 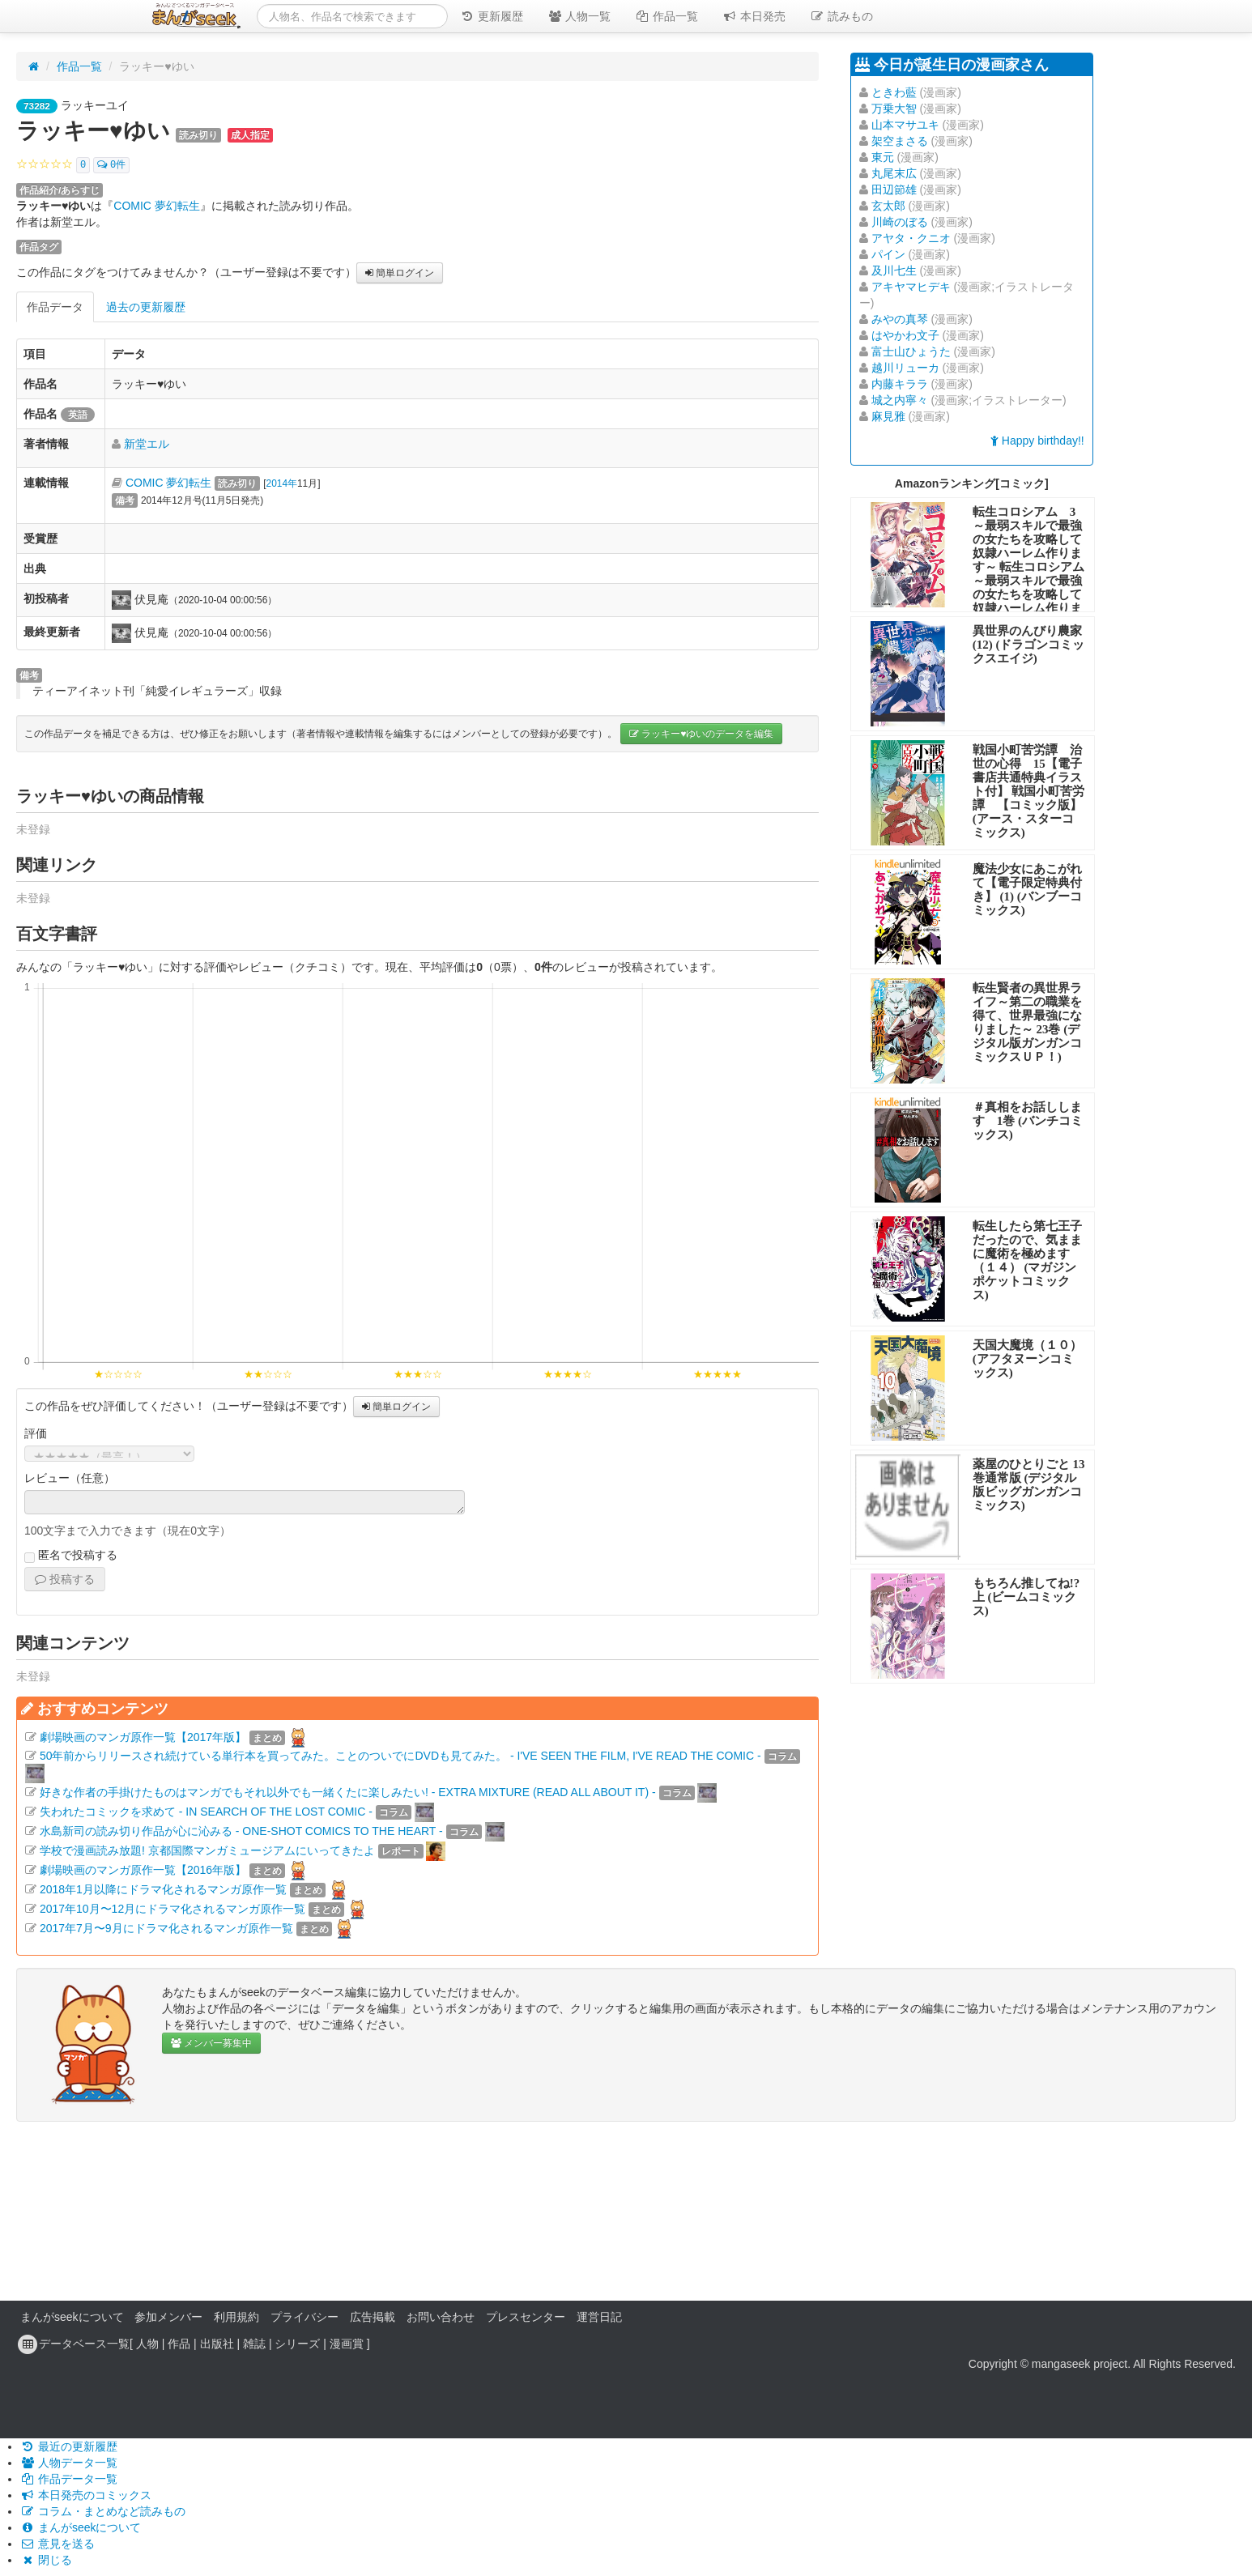 What do you see at coordinates (102, 2511) in the screenshot?
I see `コラム・まとめなど読みもの` at bounding box center [102, 2511].